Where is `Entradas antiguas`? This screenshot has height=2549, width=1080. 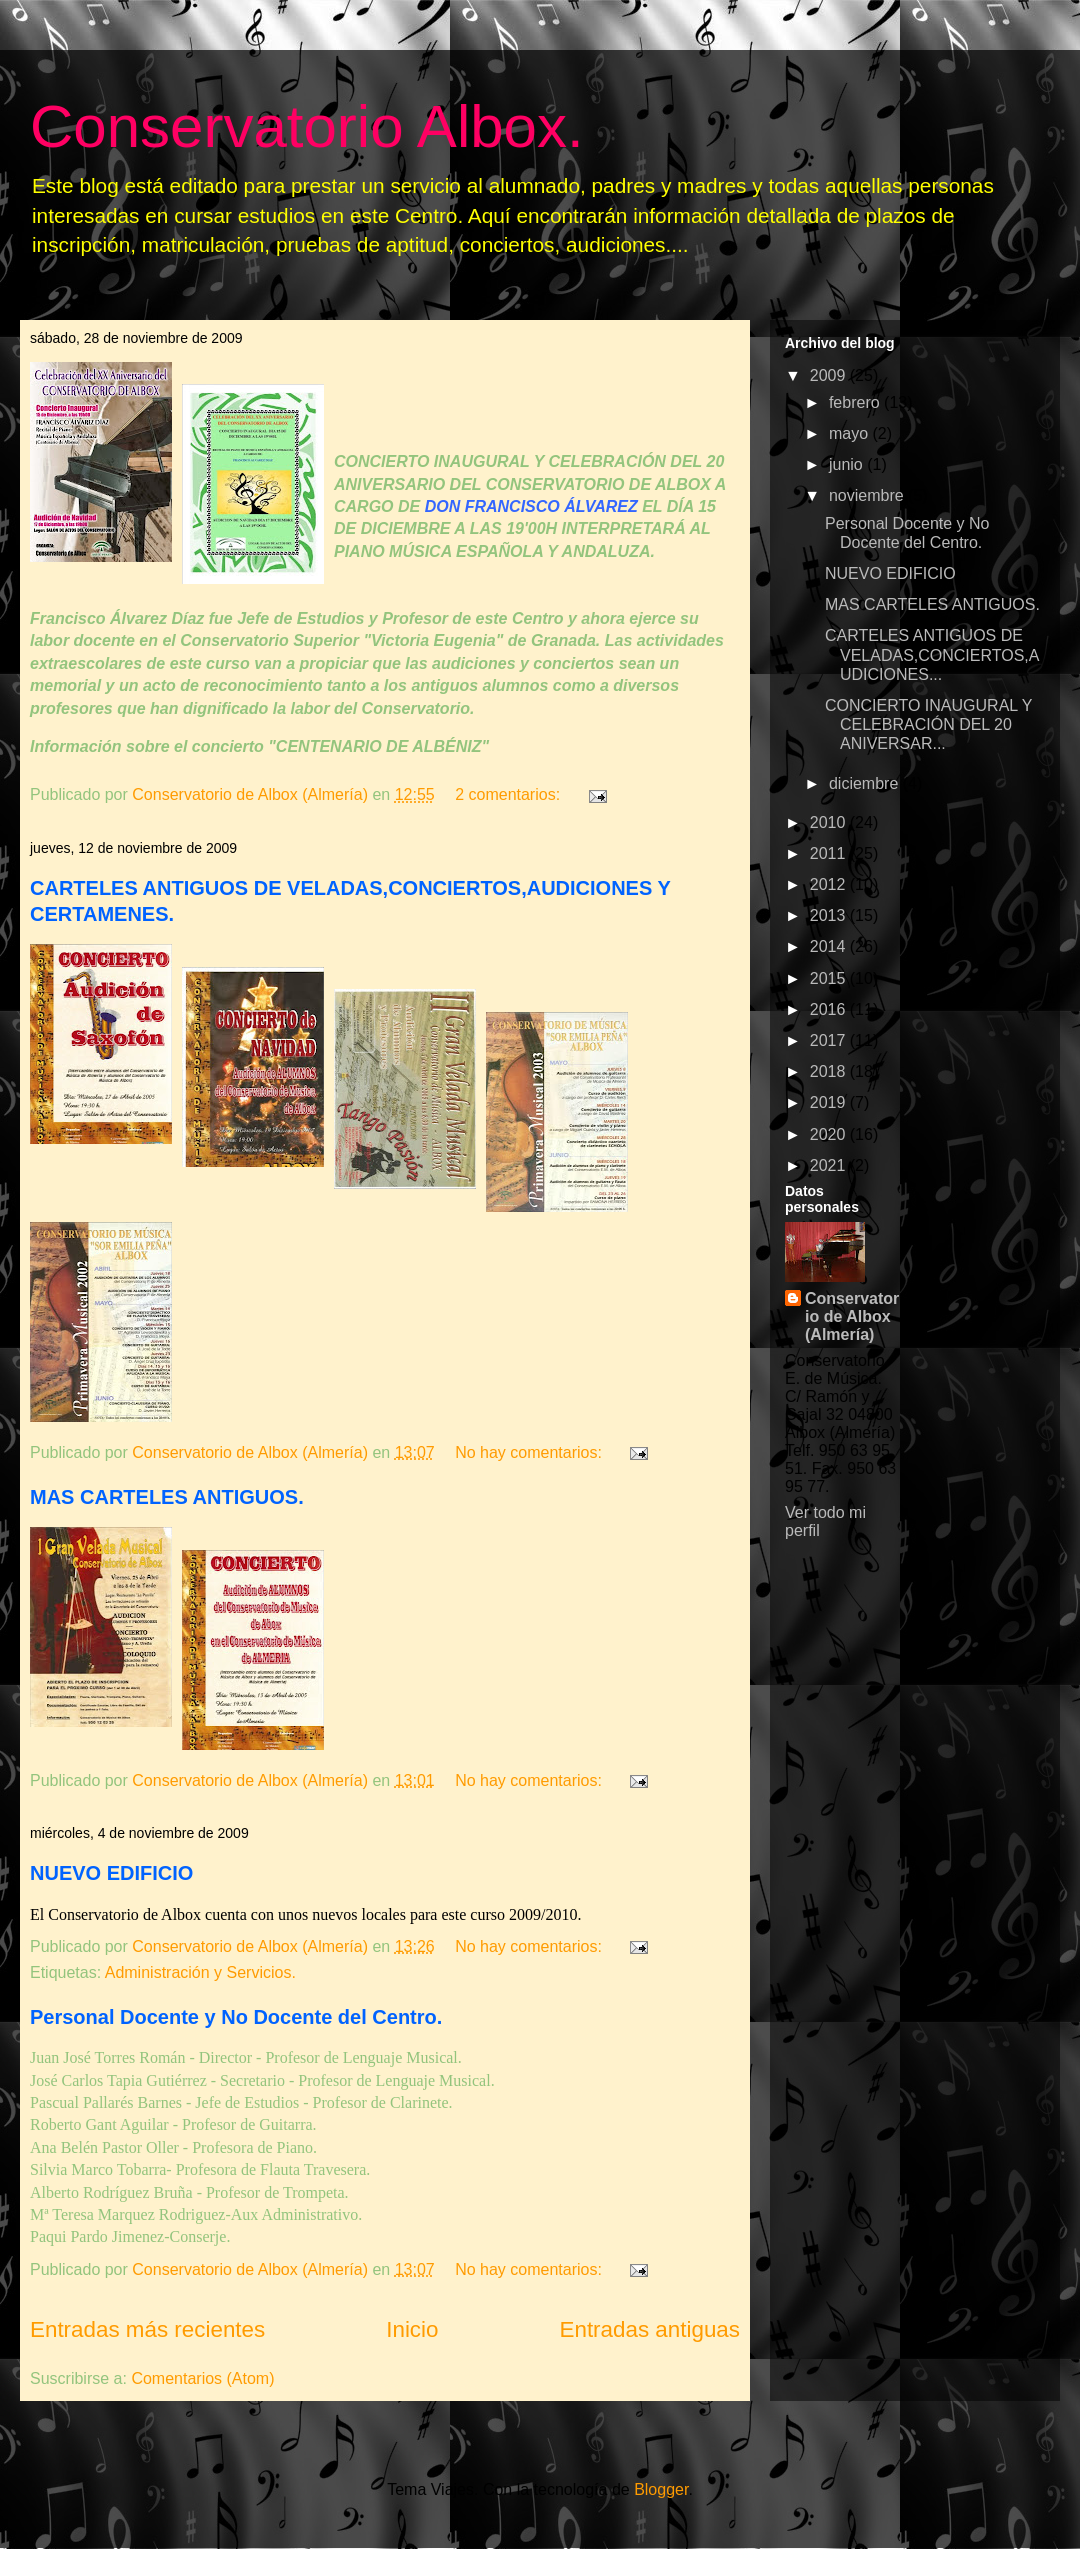
Entradas antiguas is located at coordinates (650, 2329).